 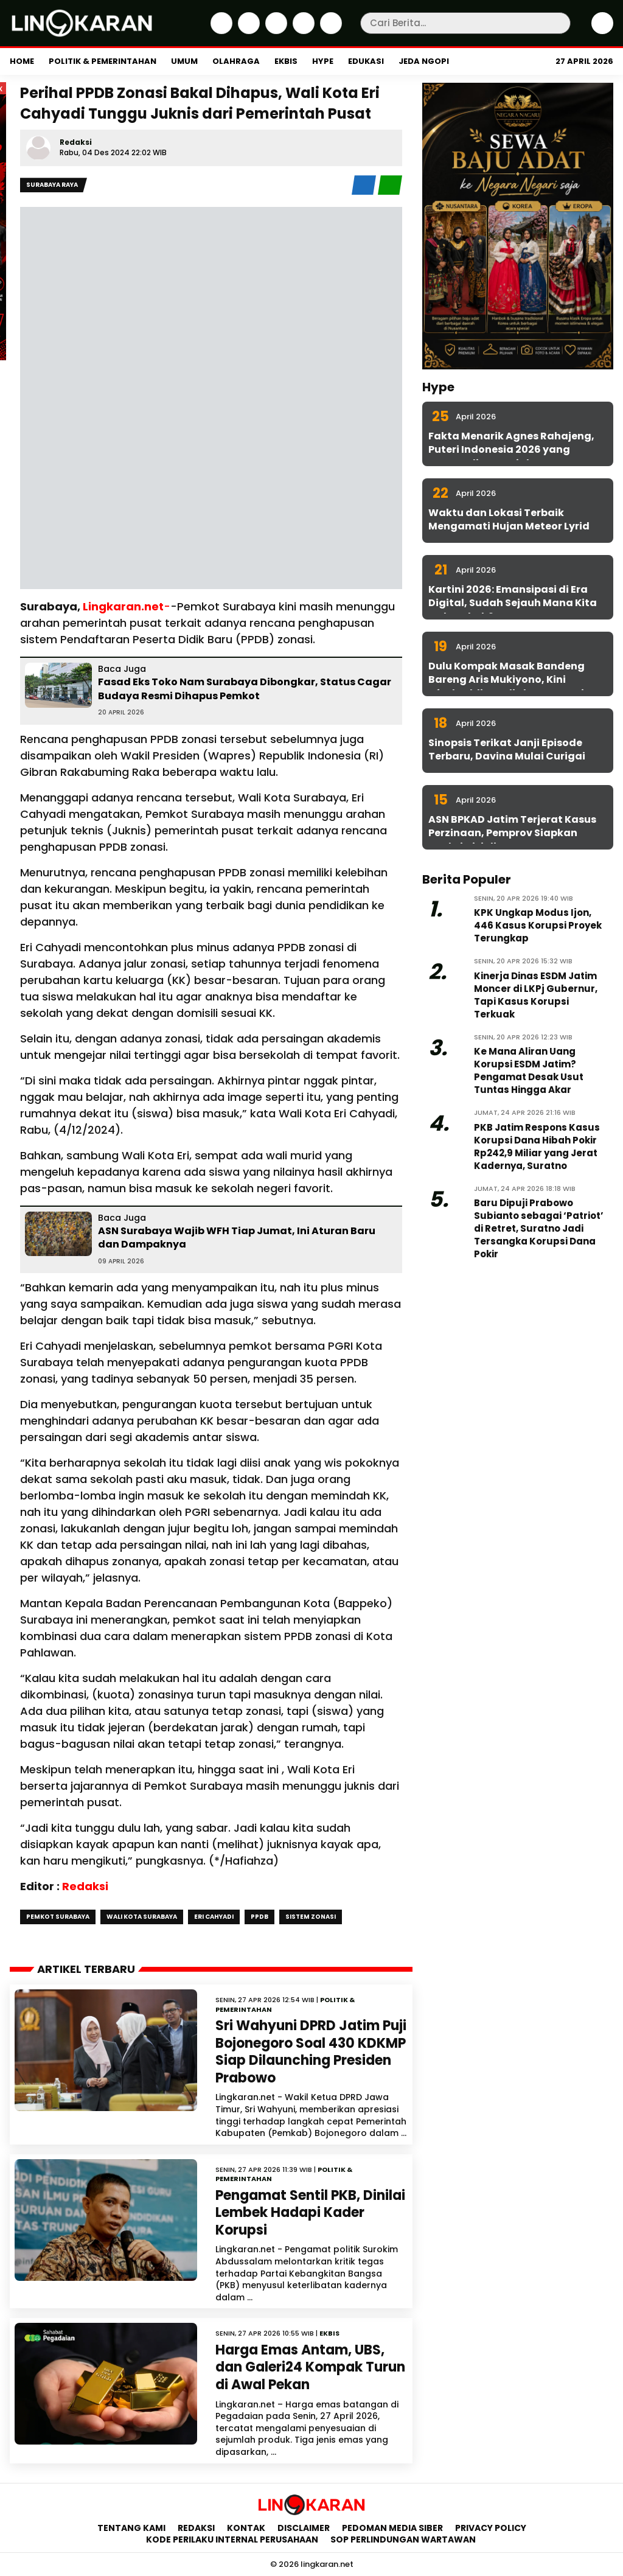 What do you see at coordinates (535, 995) in the screenshot?
I see `Kinerja Dinas ESDM Jatim Moncer di LKPj Gubernur, Tapi Kasus Korupsi Terkuak` at bounding box center [535, 995].